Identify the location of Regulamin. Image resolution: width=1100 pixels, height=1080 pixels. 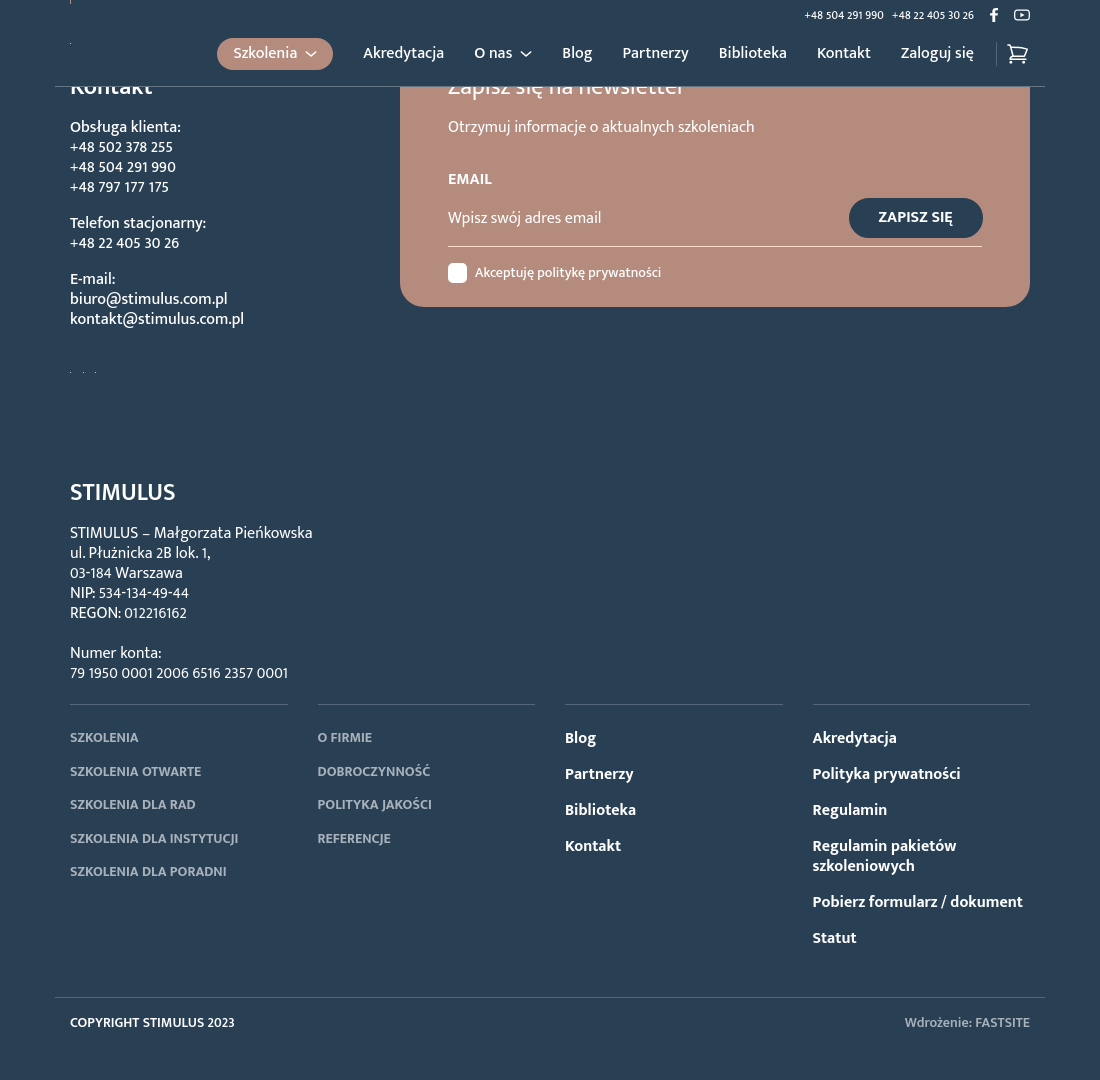
(850, 810).